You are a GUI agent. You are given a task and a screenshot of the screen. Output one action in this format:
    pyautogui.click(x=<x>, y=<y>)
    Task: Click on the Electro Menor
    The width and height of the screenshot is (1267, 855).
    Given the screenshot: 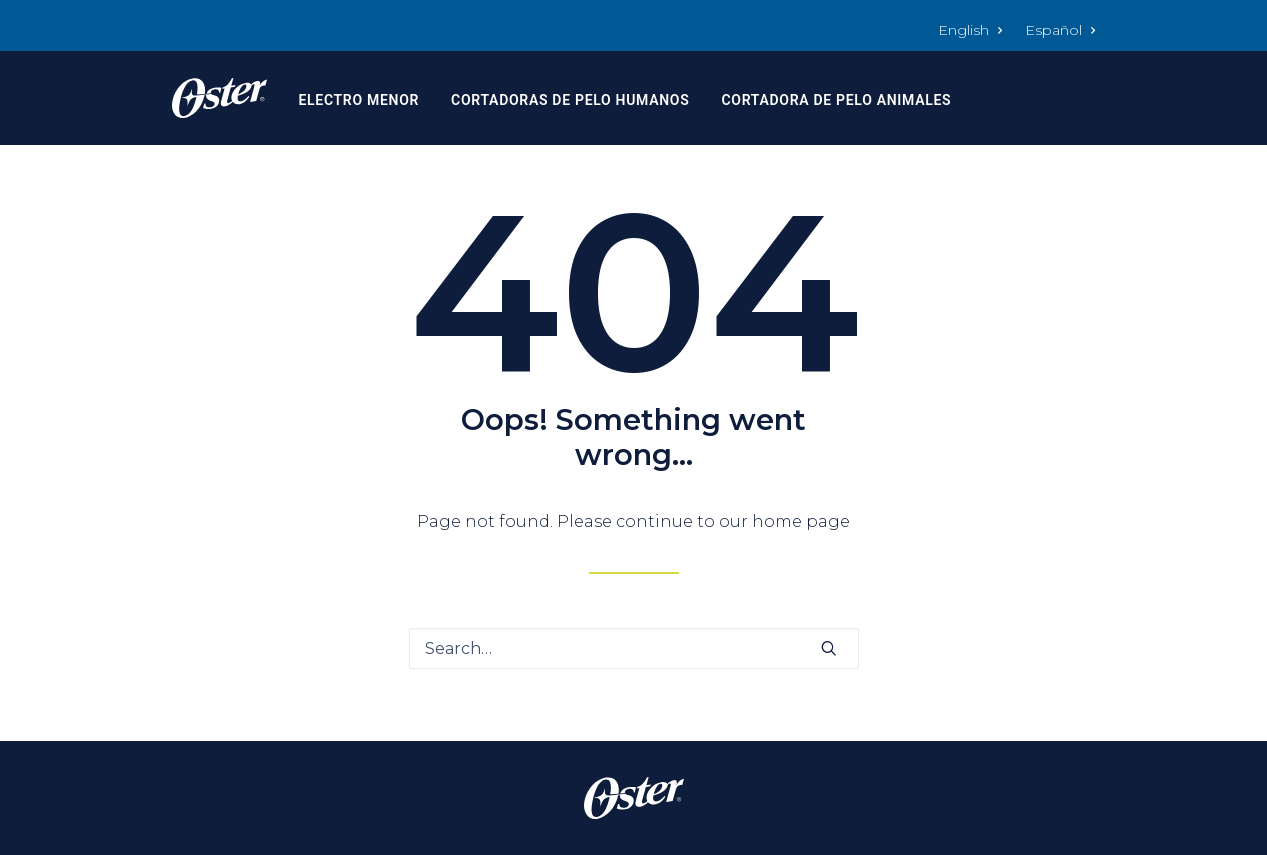 What is the action you would take?
    pyautogui.click(x=358, y=100)
    